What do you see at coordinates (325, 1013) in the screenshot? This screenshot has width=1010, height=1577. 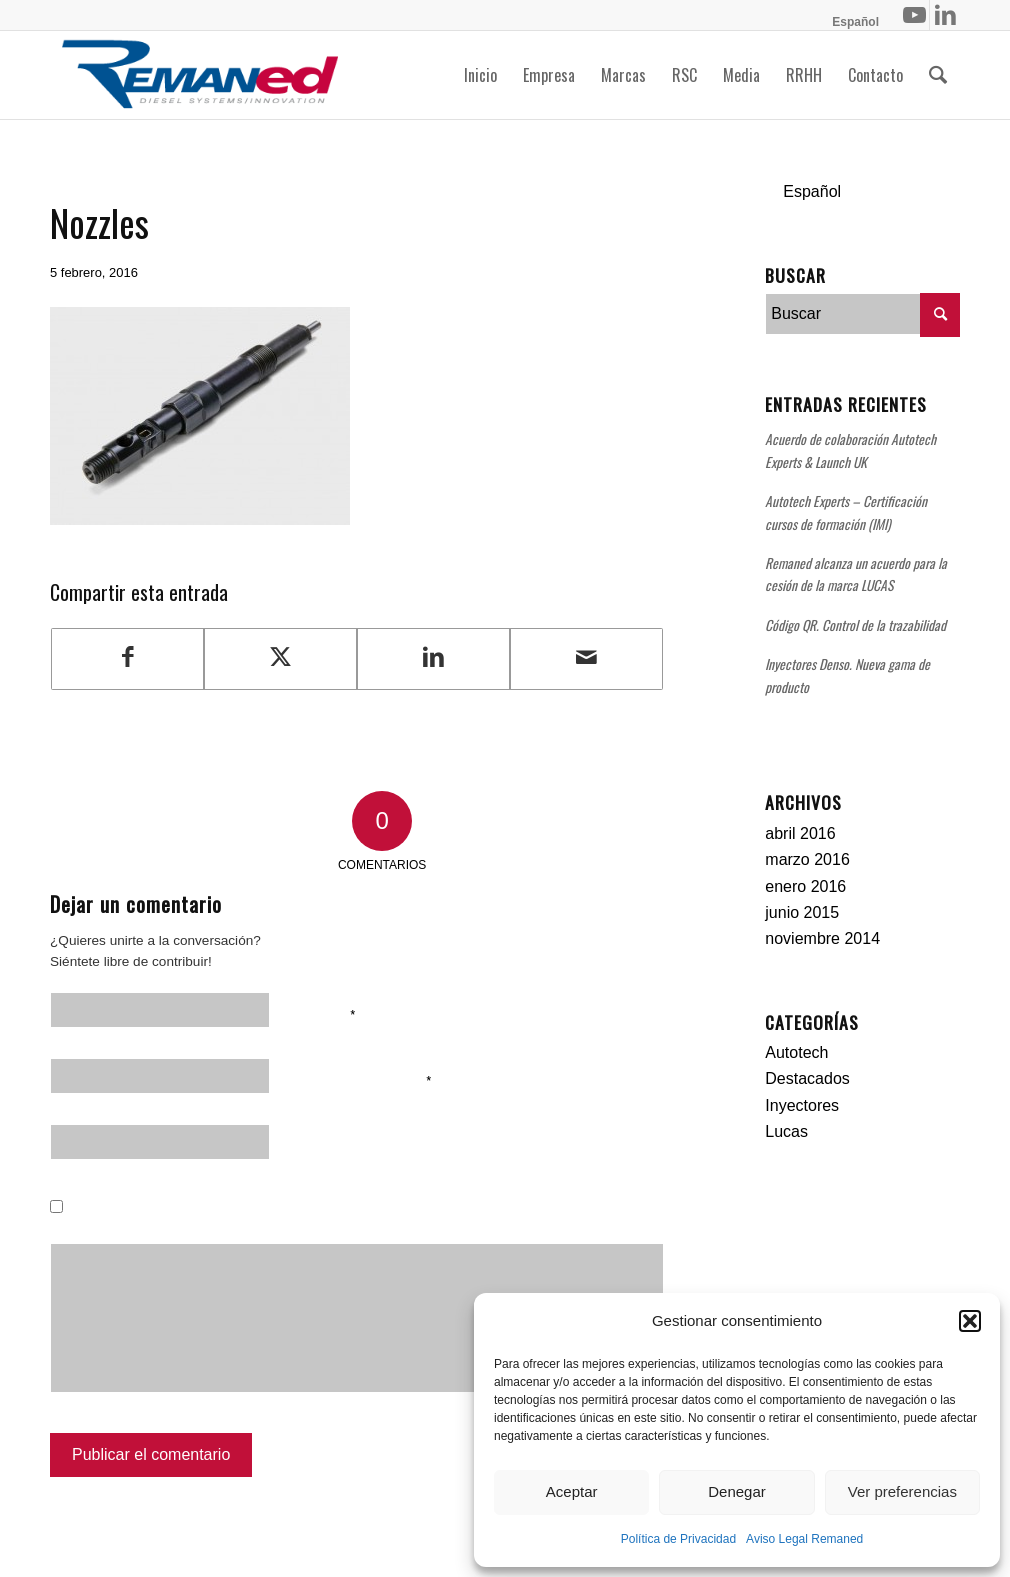 I see `Nombre` at bounding box center [325, 1013].